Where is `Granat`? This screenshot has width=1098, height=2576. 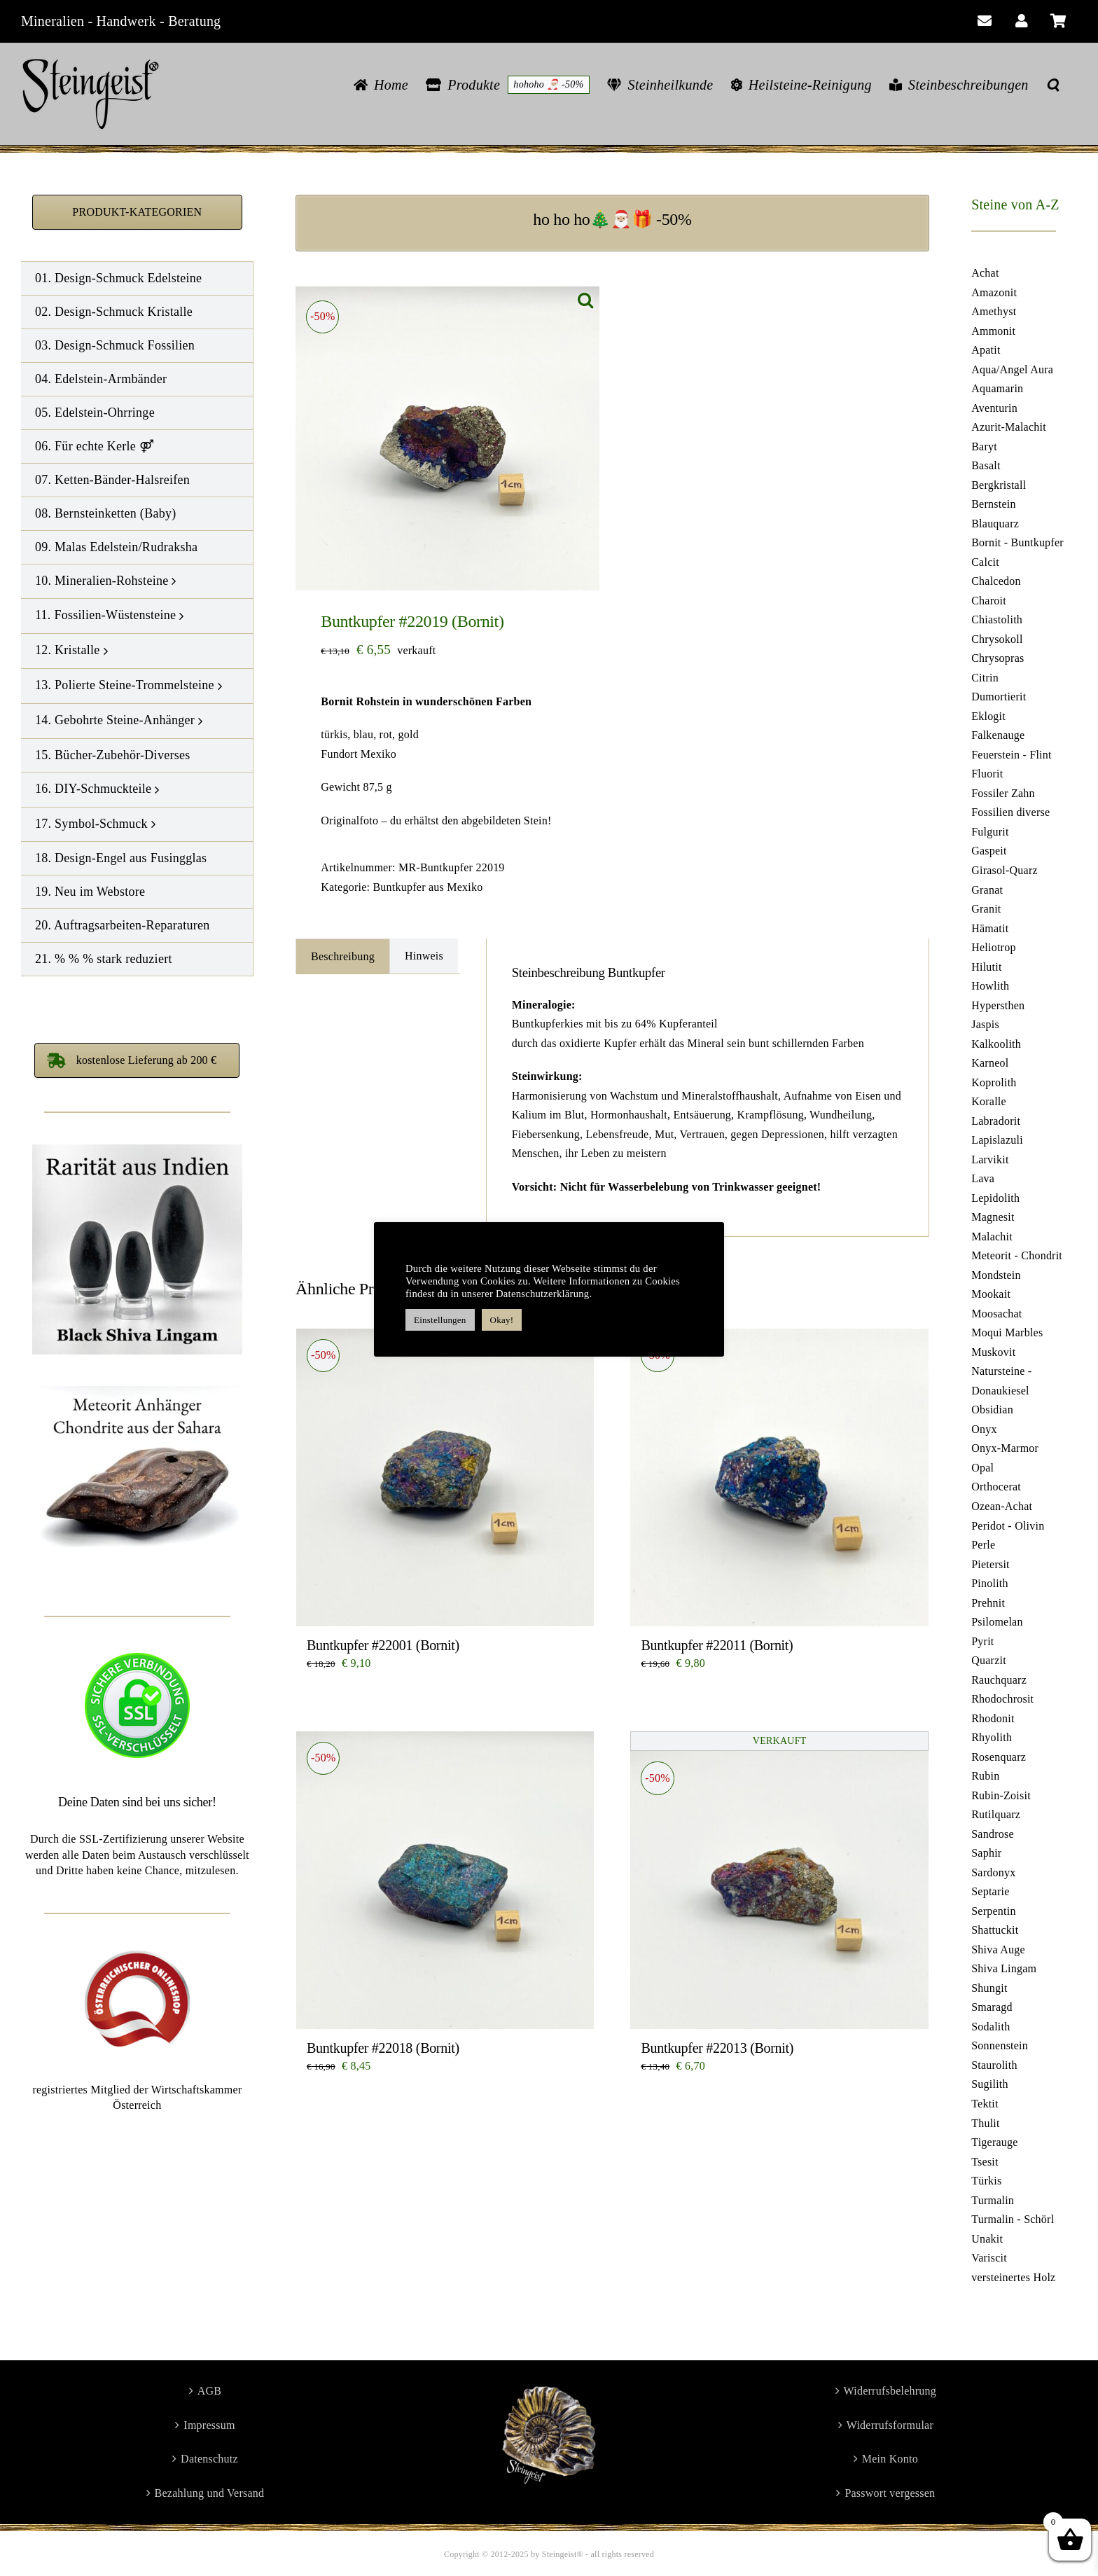
Granat is located at coordinates (987, 890).